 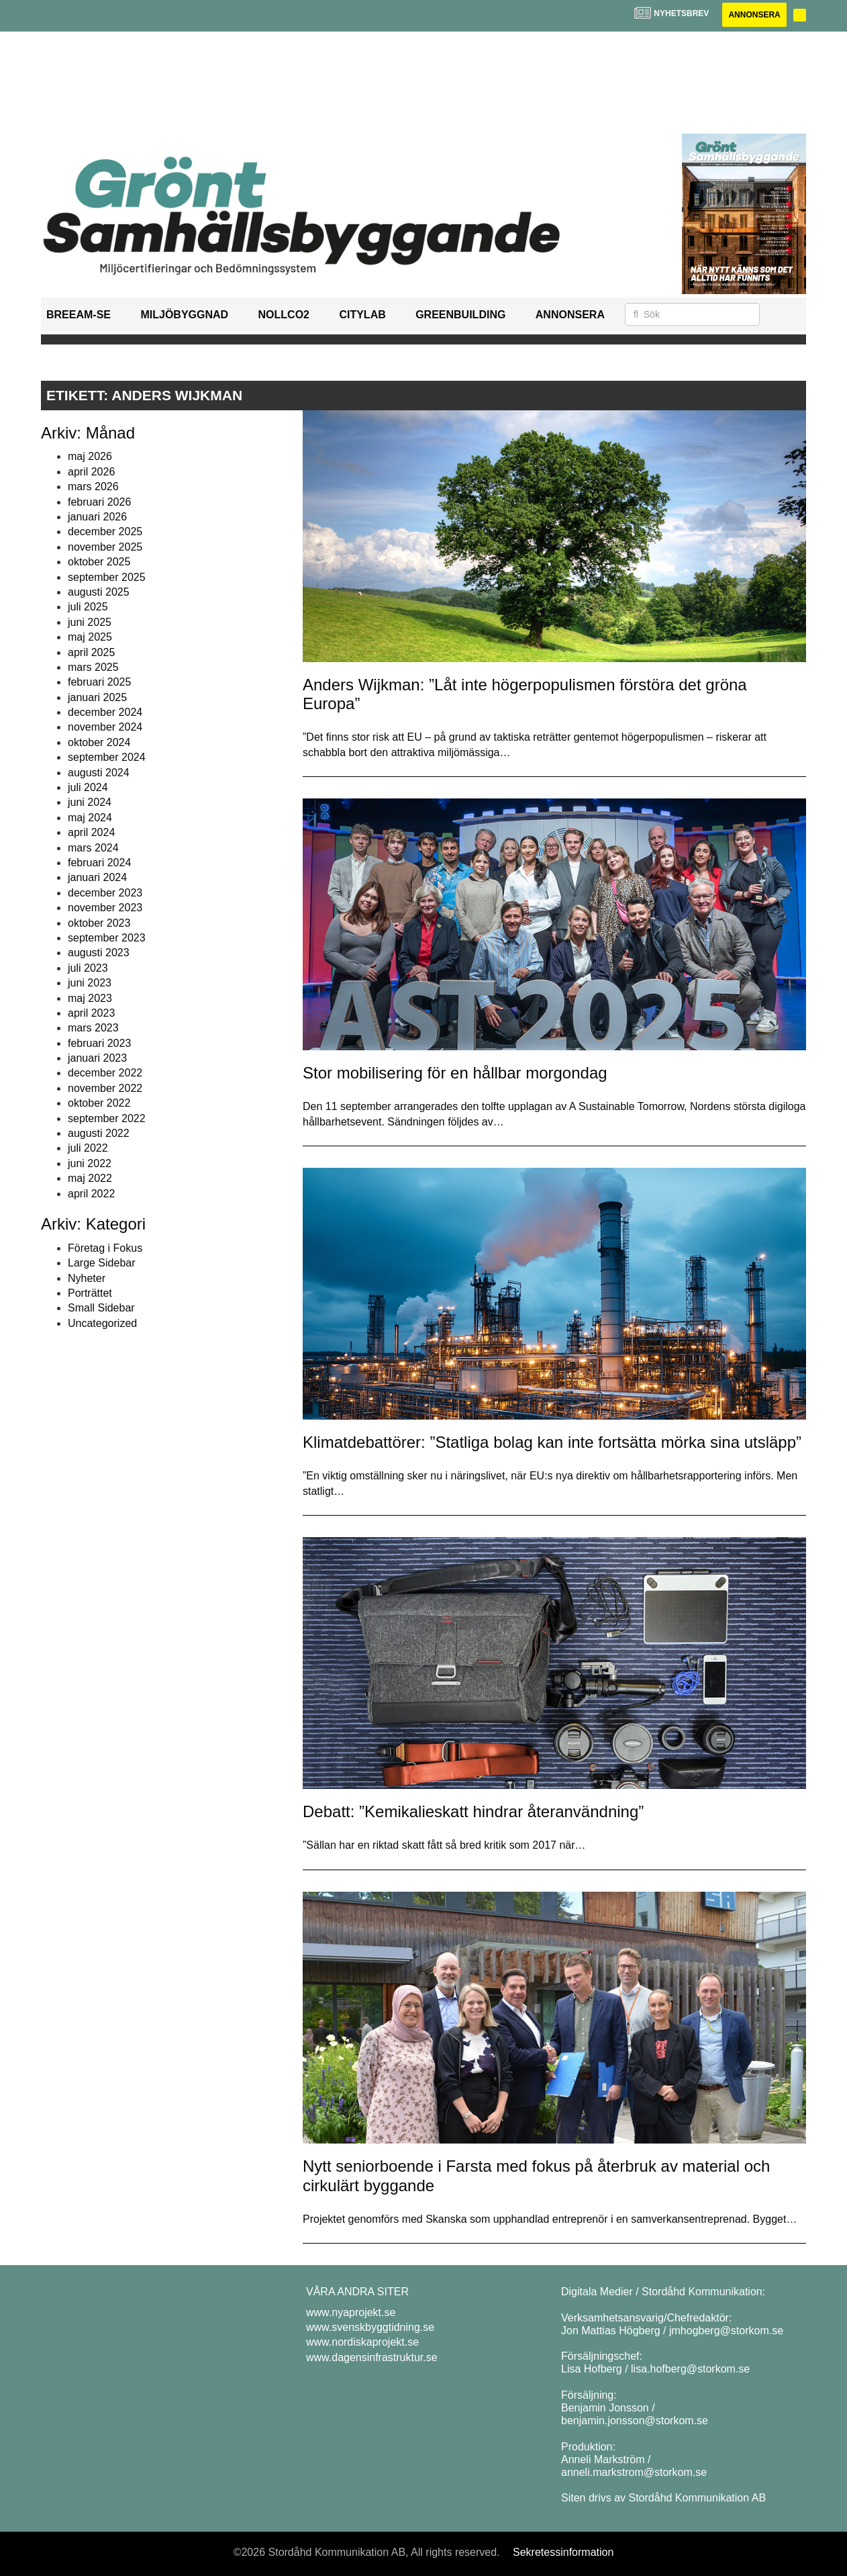 I want to click on juli 2025, so click(x=88, y=606).